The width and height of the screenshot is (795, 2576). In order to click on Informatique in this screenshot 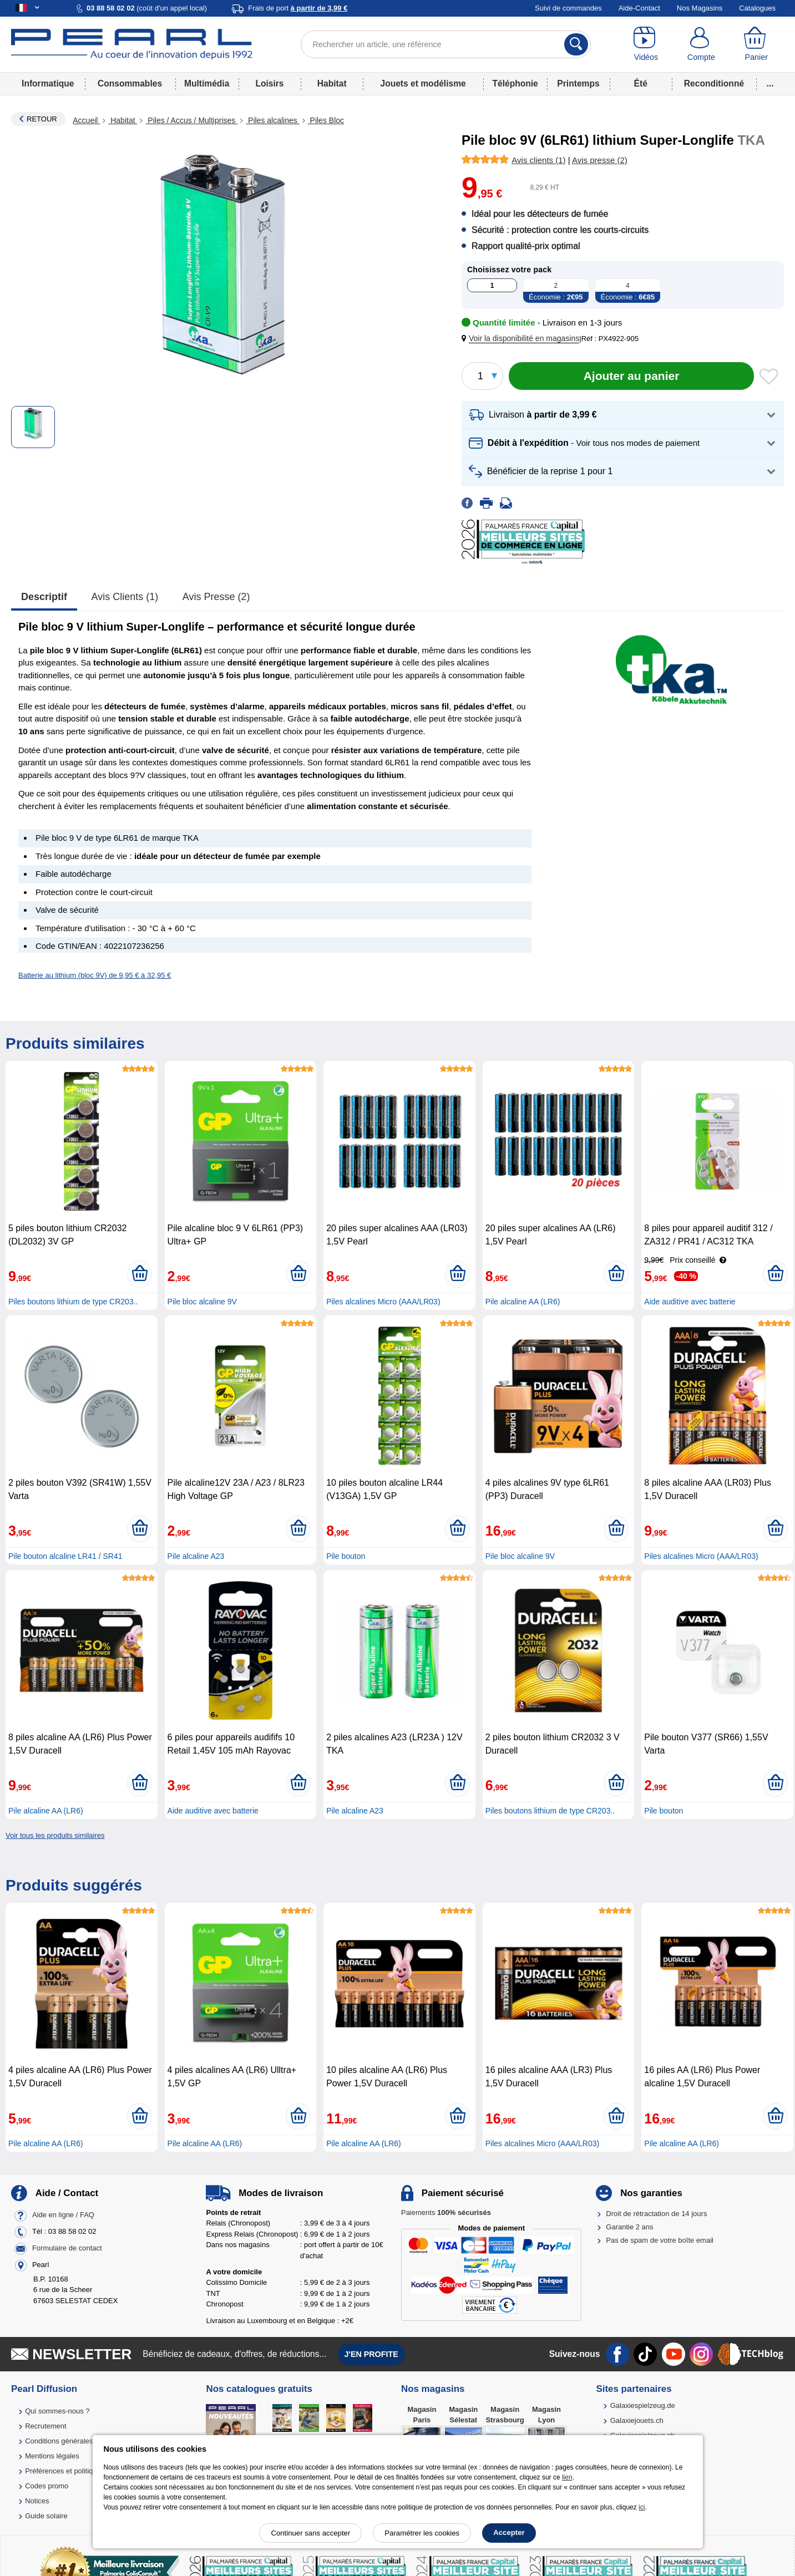, I will do `click(48, 83)`.